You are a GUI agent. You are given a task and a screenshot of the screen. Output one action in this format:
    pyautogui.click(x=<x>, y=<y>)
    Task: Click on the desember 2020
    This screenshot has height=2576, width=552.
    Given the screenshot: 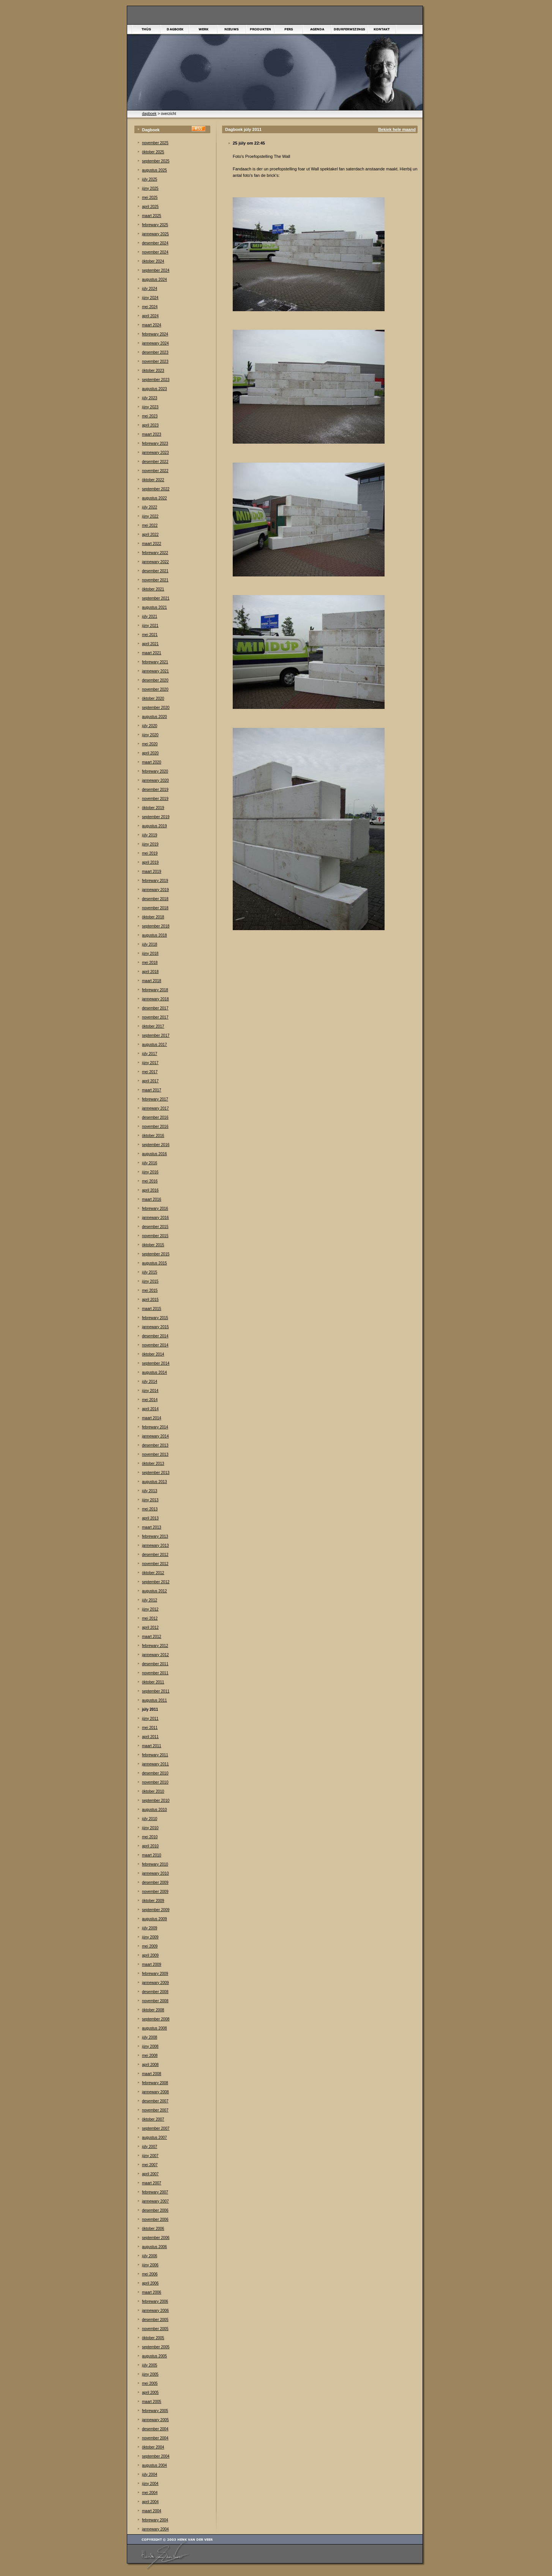 What is the action you would take?
    pyautogui.click(x=155, y=680)
    